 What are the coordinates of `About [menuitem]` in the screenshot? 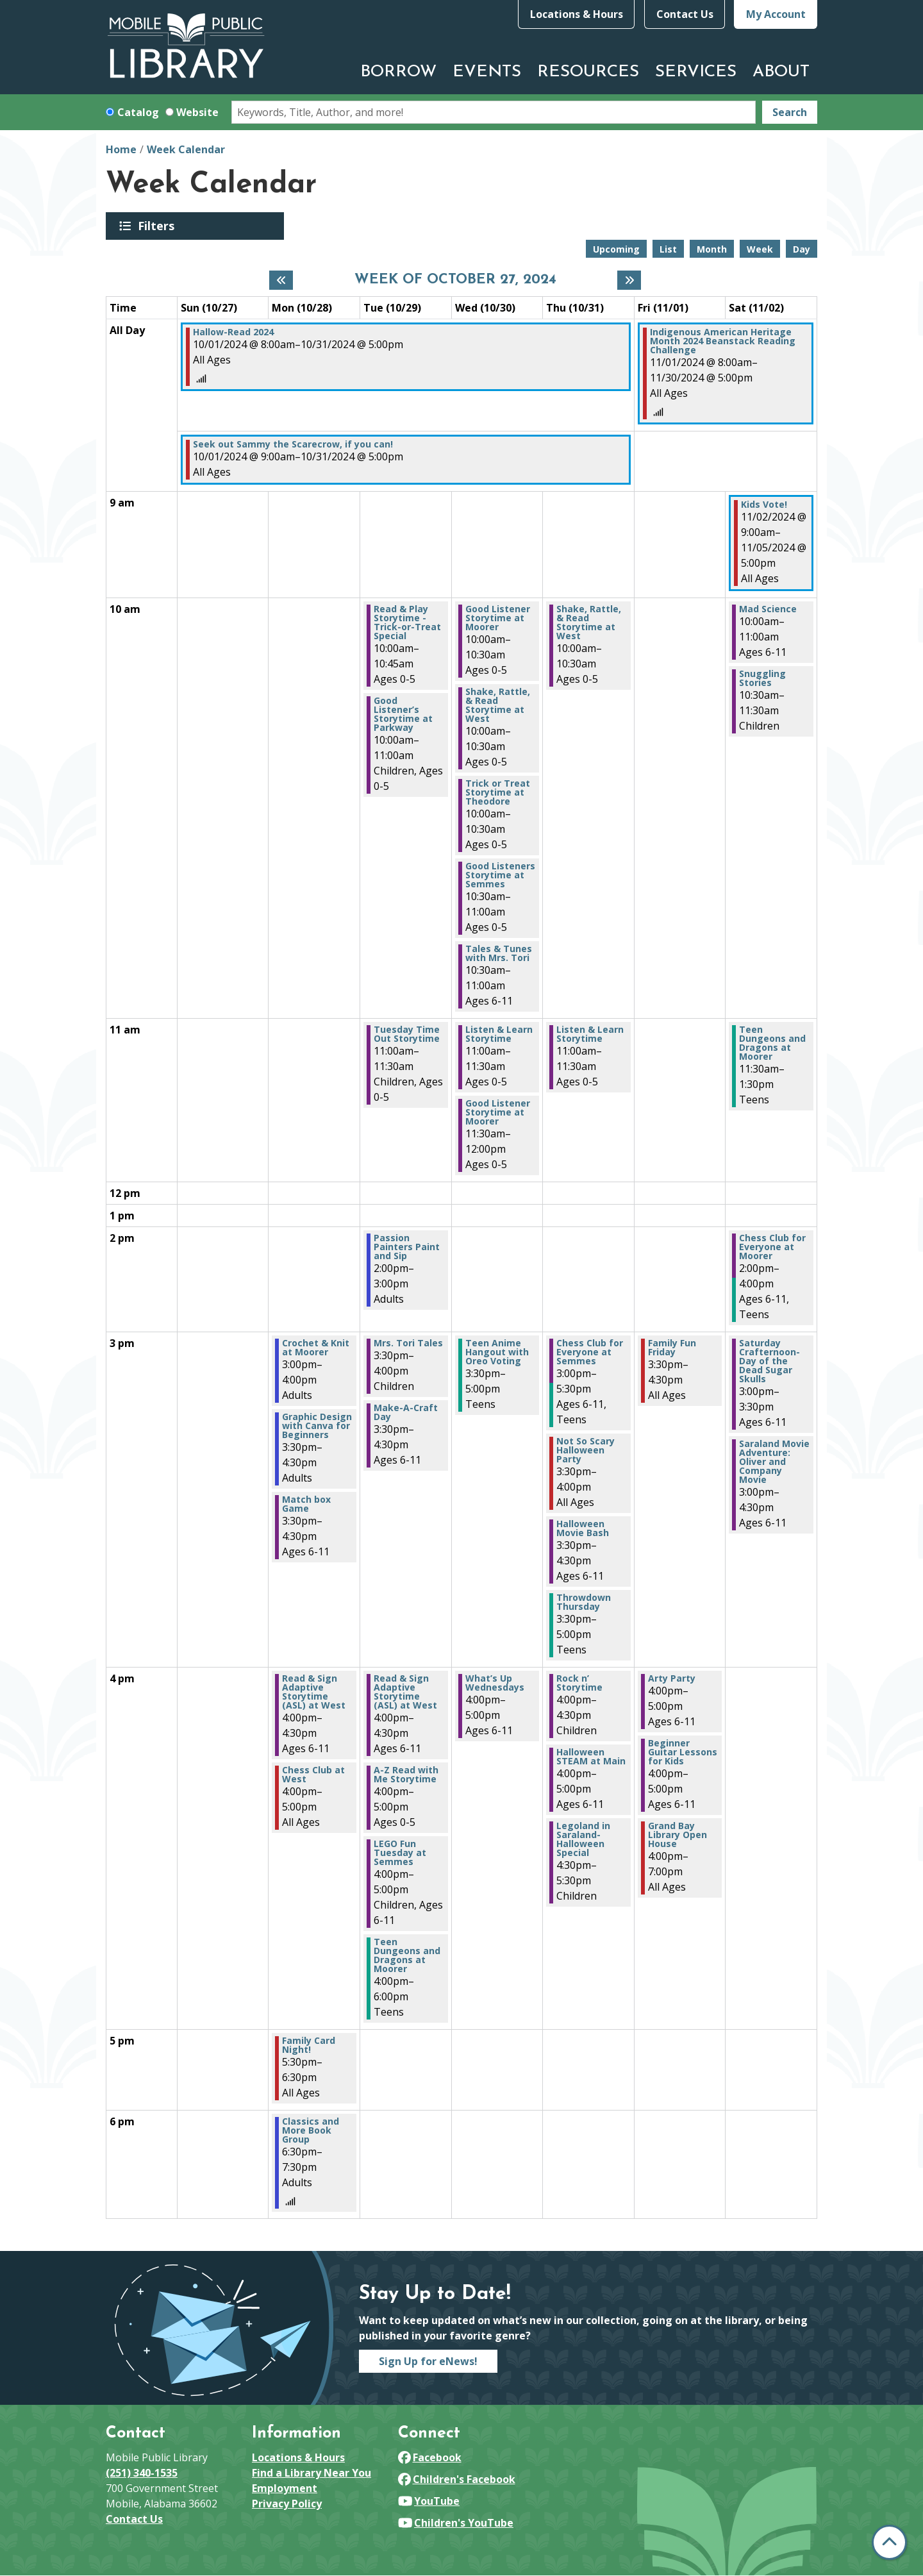 It's located at (781, 72).